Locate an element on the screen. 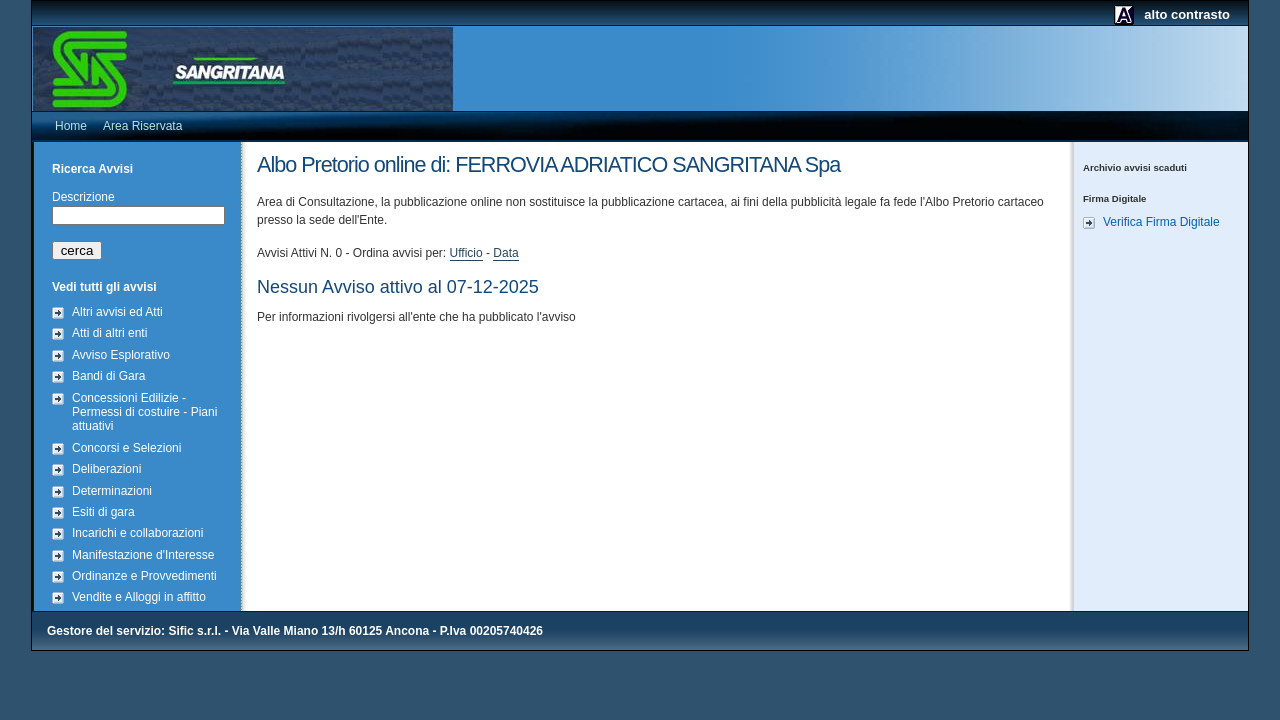  Ordinanze e Provvedimenti is located at coordinates (144, 576).